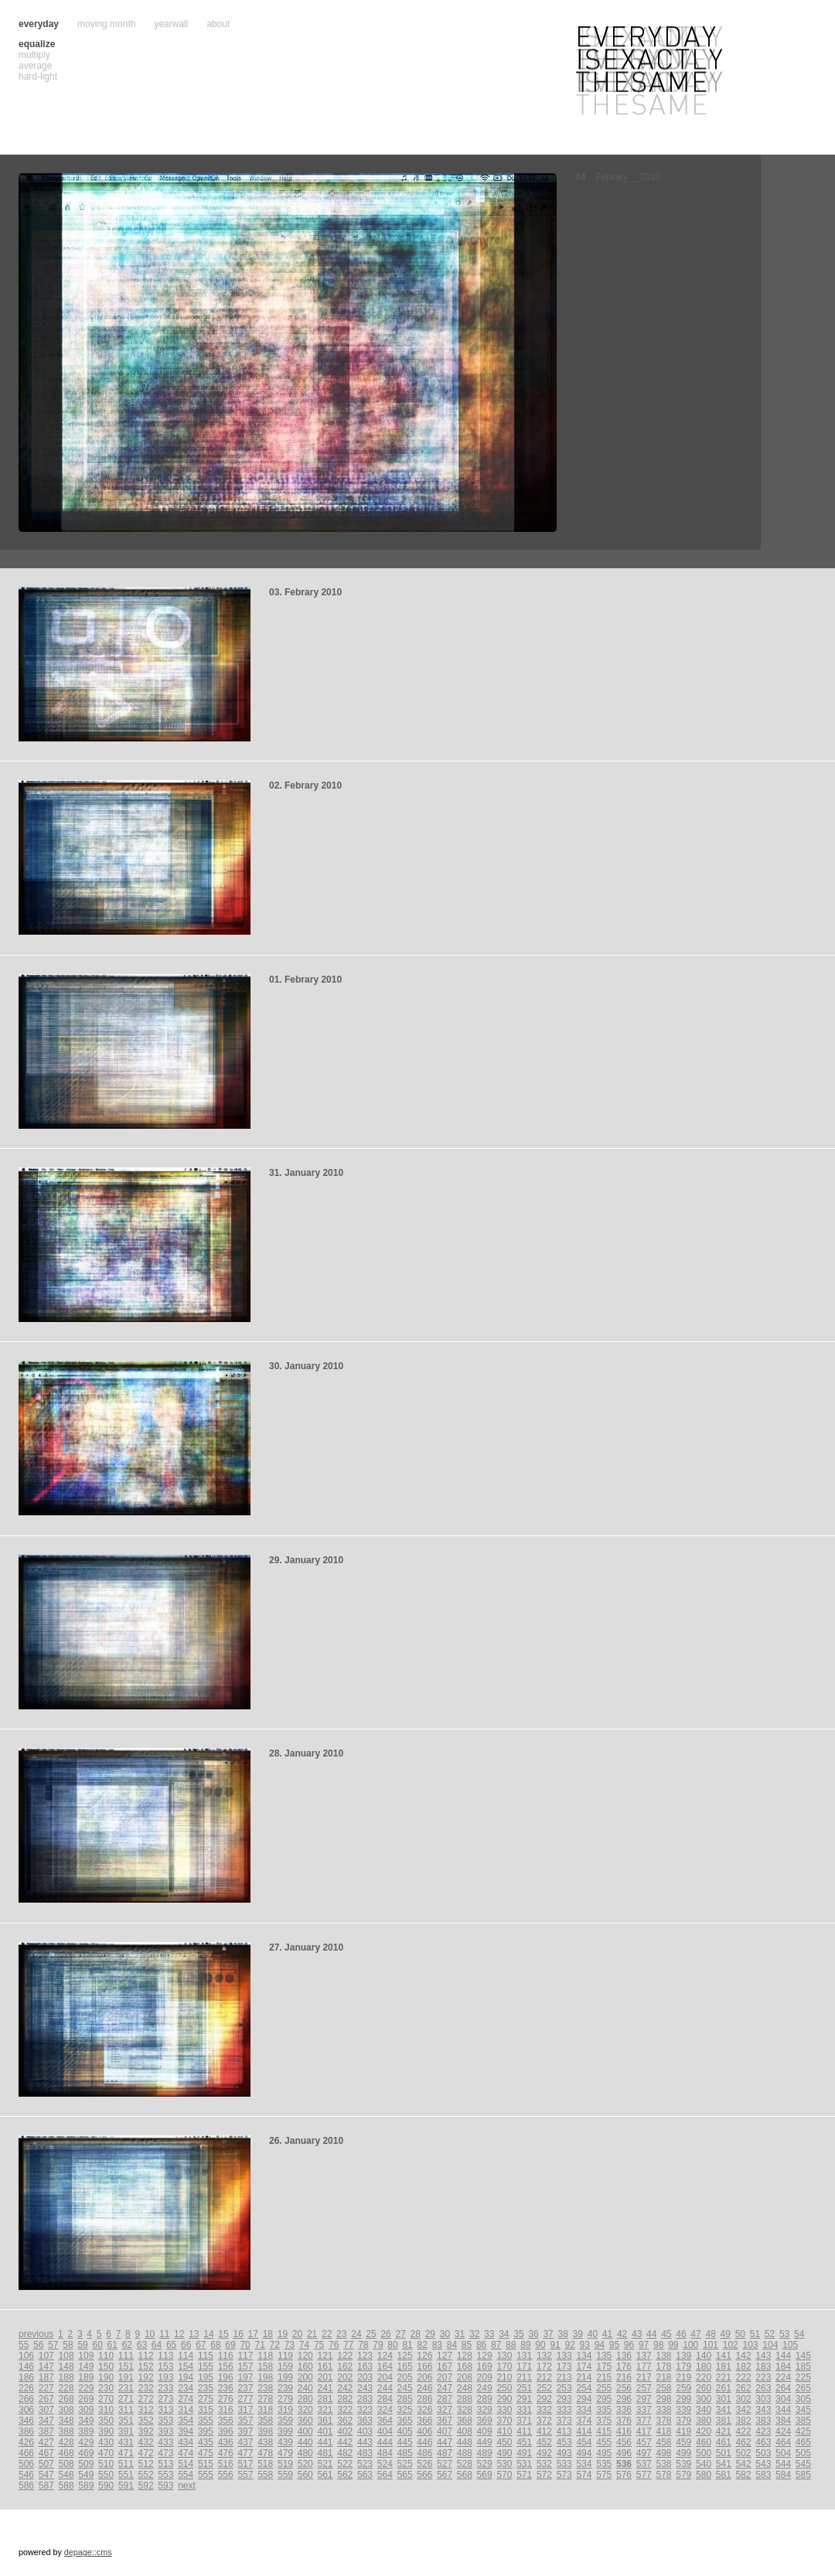 This screenshot has width=835, height=2576. What do you see at coordinates (268, 2334) in the screenshot?
I see `18` at bounding box center [268, 2334].